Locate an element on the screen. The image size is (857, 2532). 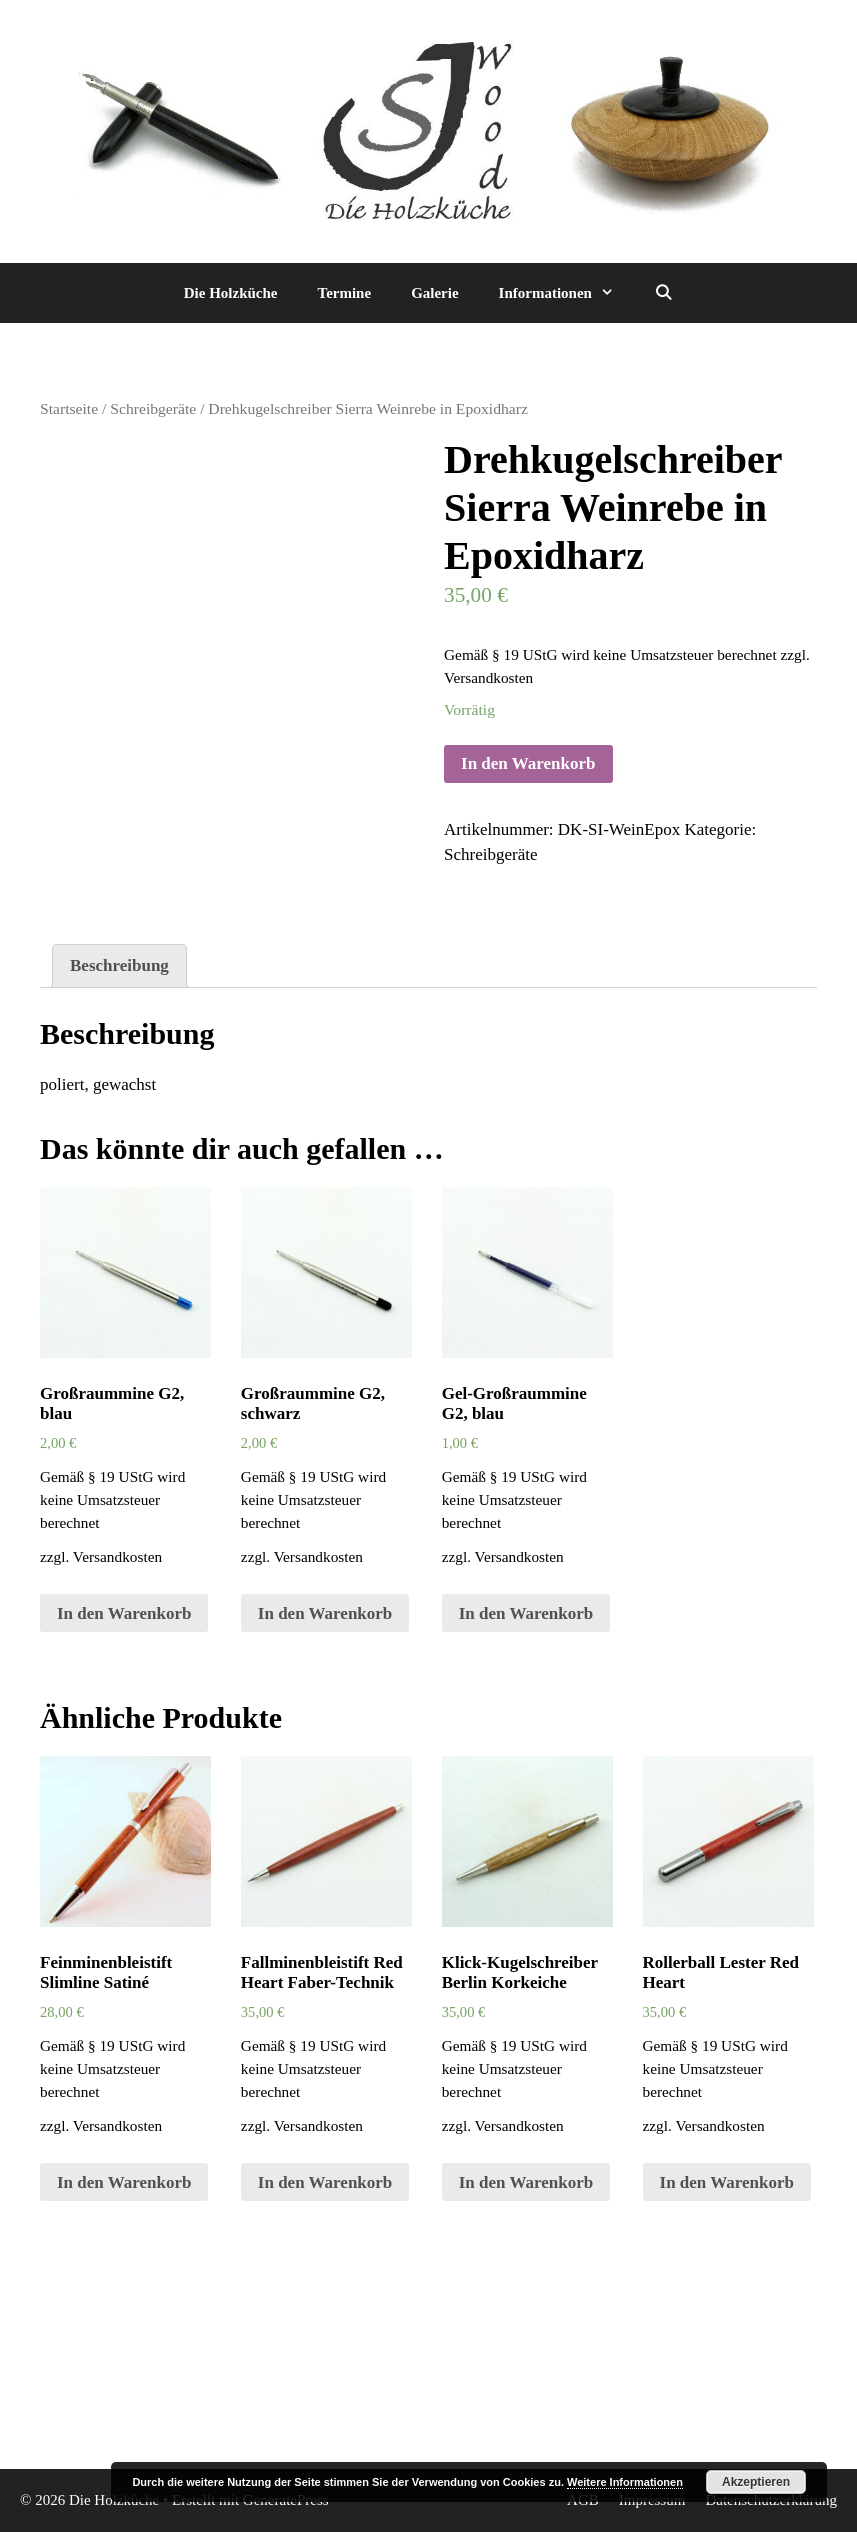
Startseite is located at coordinates (69, 408).